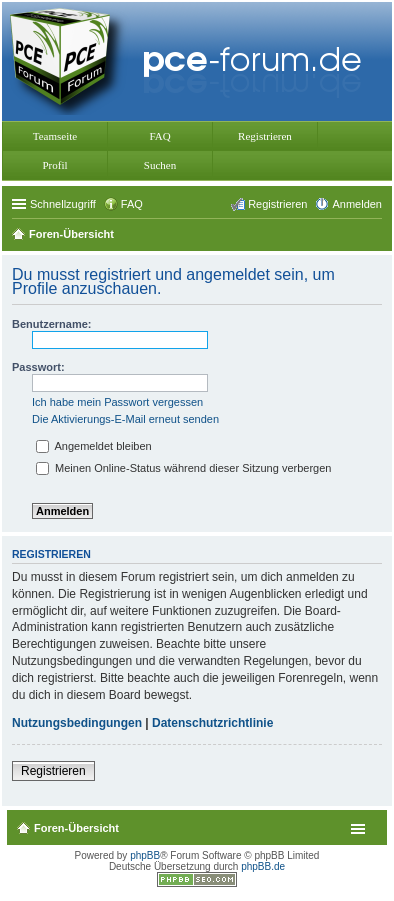 The width and height of the screenshot is (394, 901). What do you see at coordinates (277, 204) in the screenshot?
I see `Registrieren [menuitem]` at bounding box center [277, 204].